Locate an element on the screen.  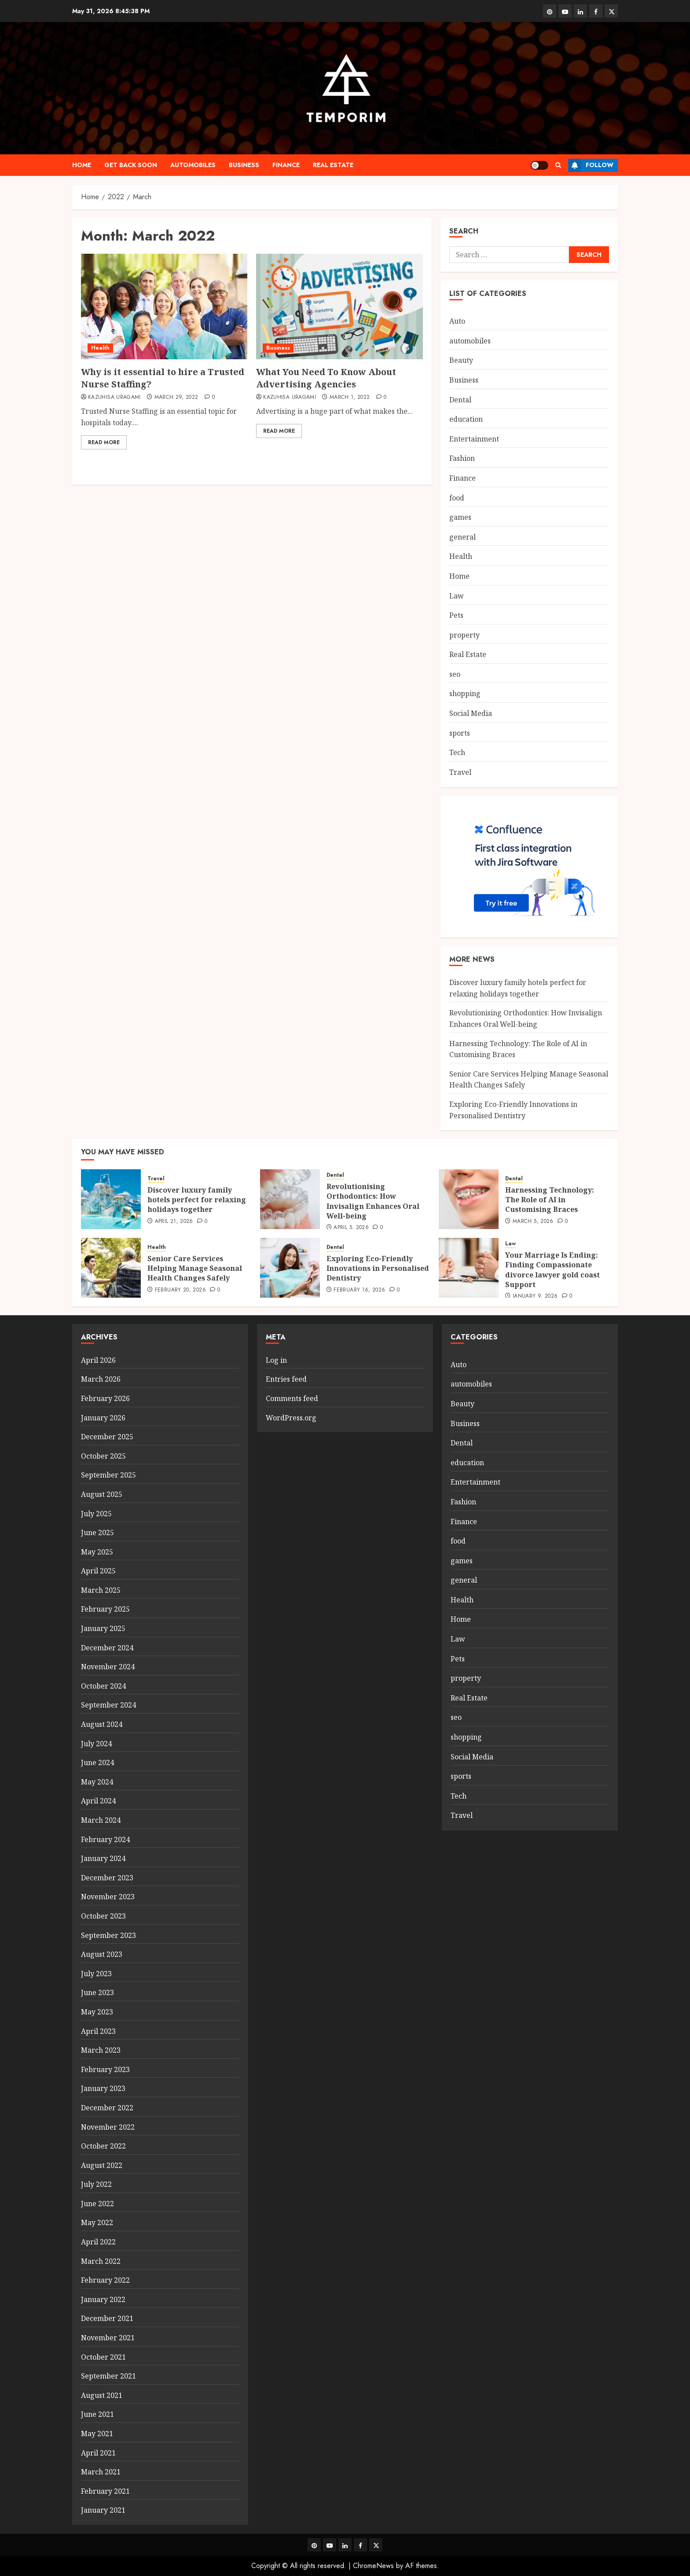
July 2023 is located at coordinates (96, 1973).